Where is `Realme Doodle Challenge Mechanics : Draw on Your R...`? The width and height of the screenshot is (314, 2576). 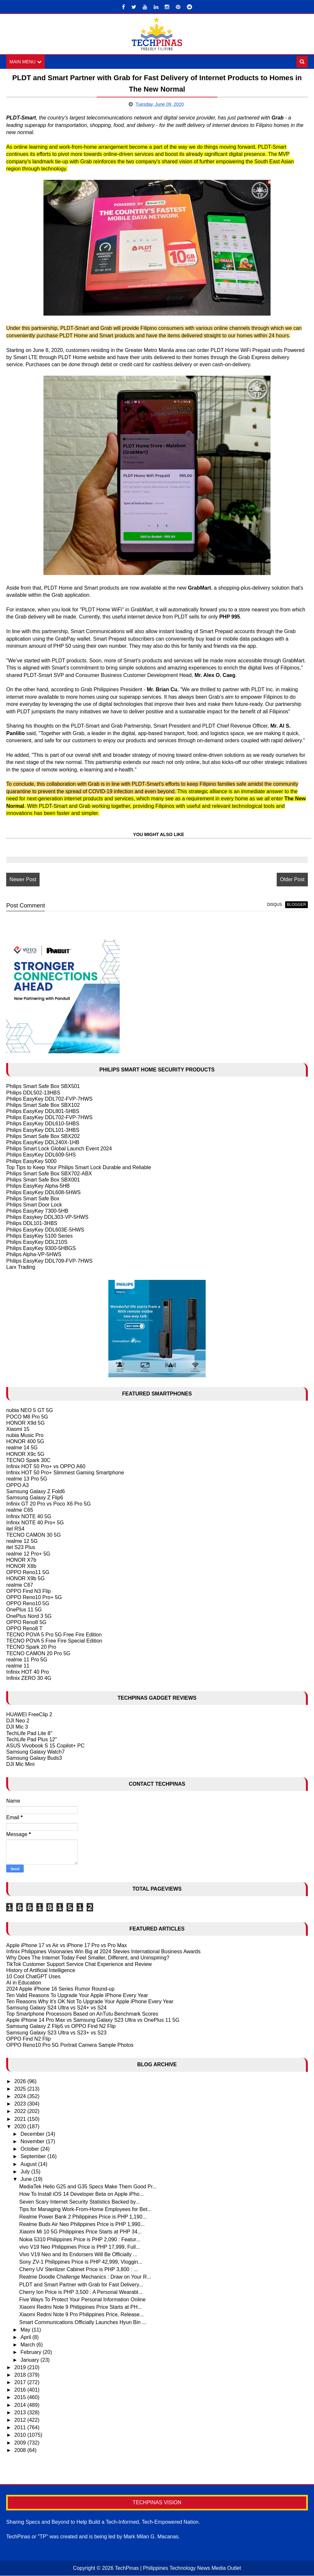
Realme Doodle Challenge Mechanics : Draw on Your R... is located at coordinates (85, 2277).